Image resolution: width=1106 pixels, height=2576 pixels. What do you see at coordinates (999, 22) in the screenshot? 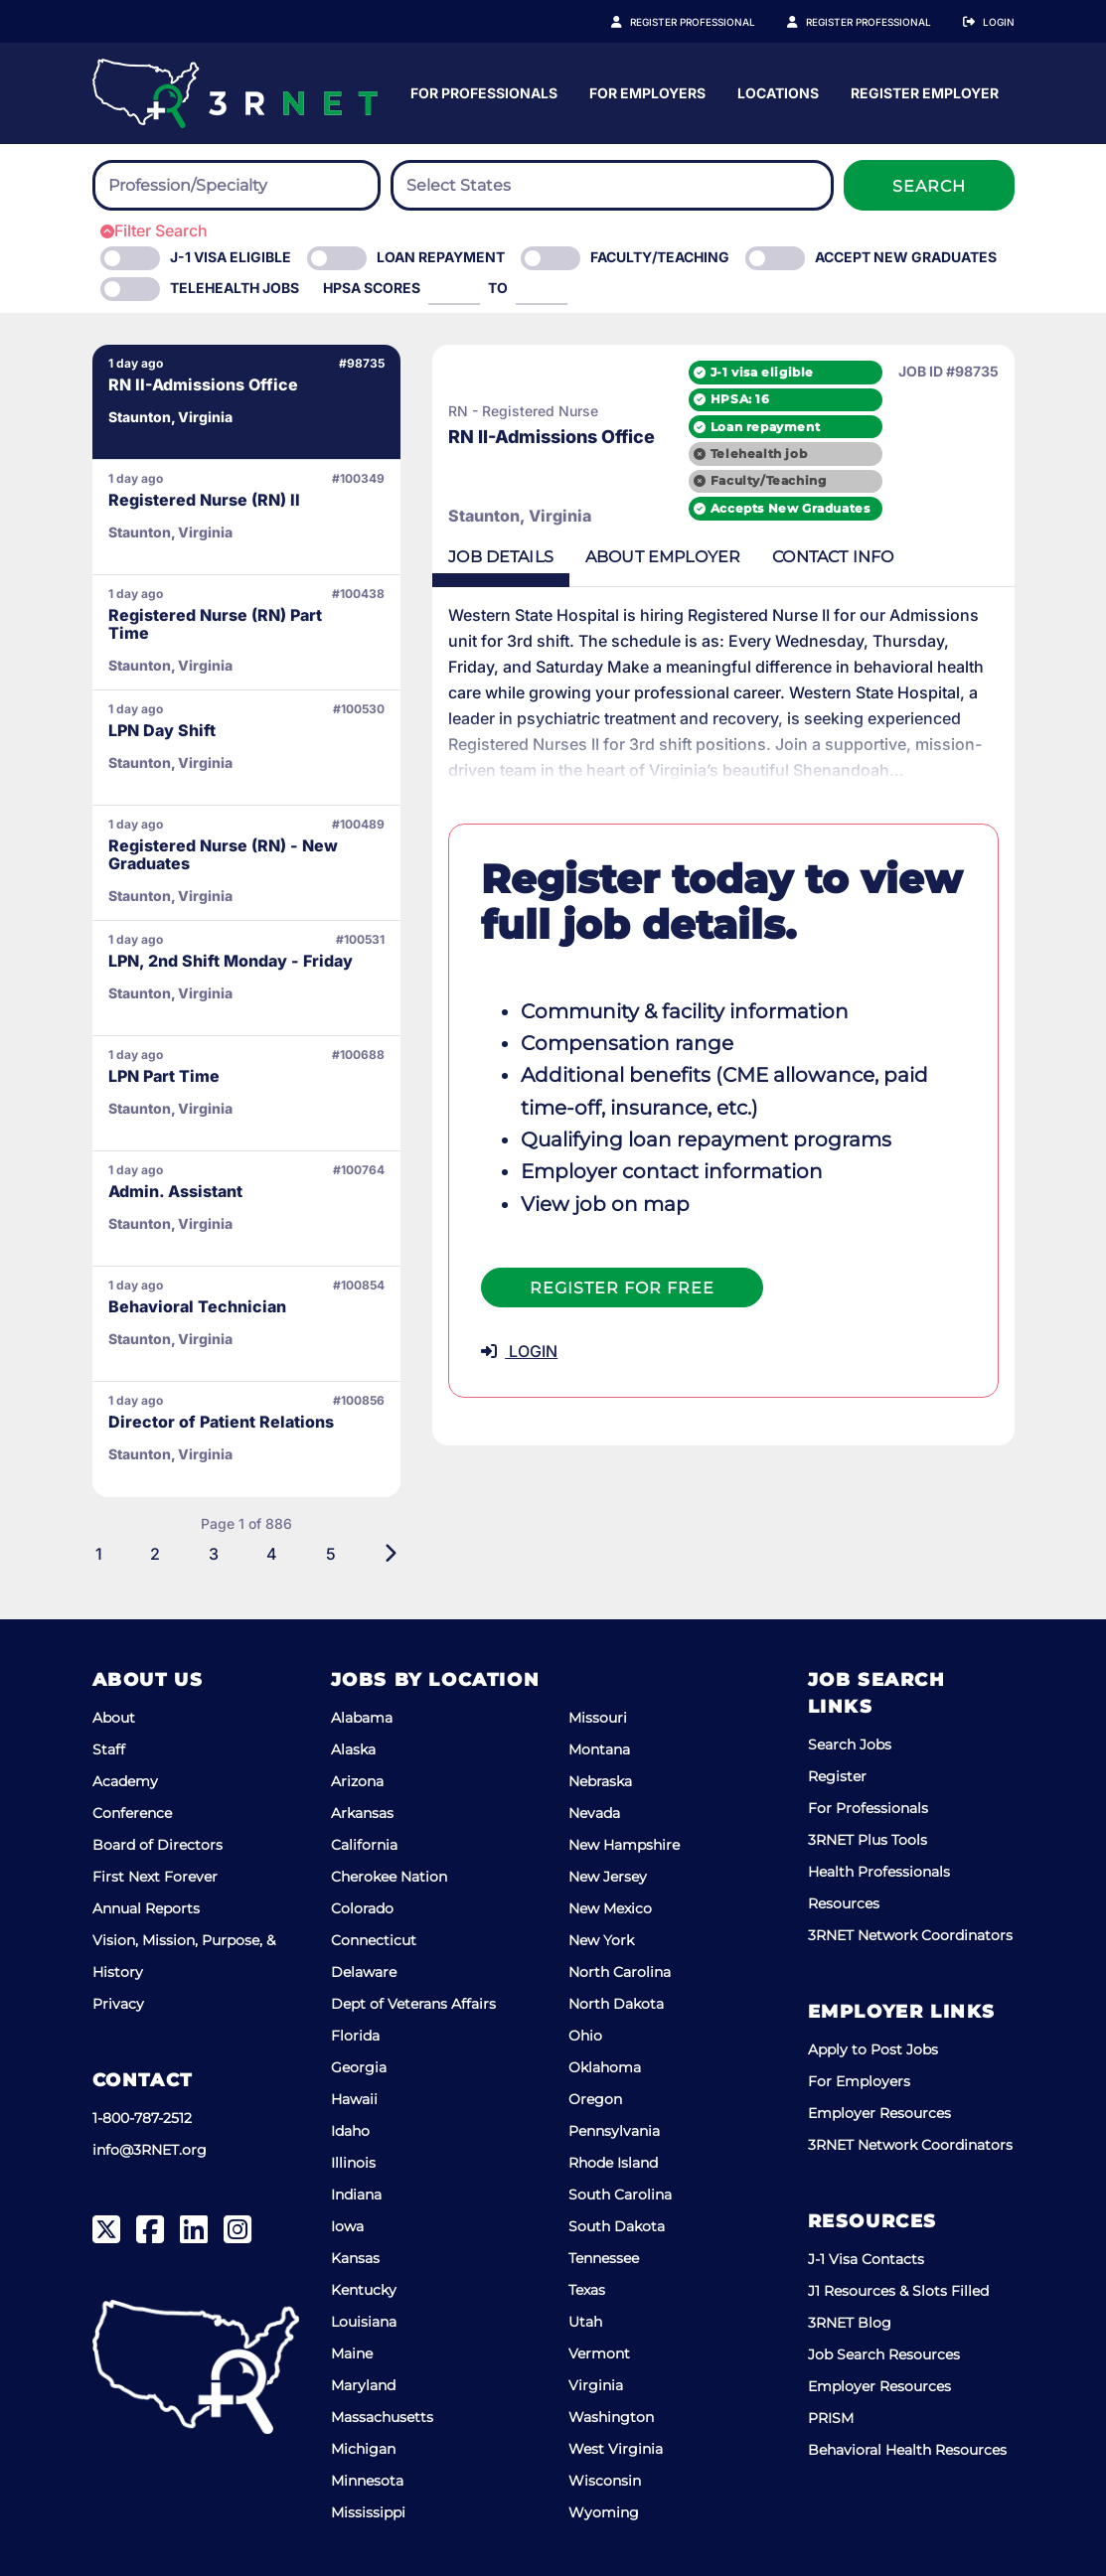
I see `Login` at bounding box center [999, 22].